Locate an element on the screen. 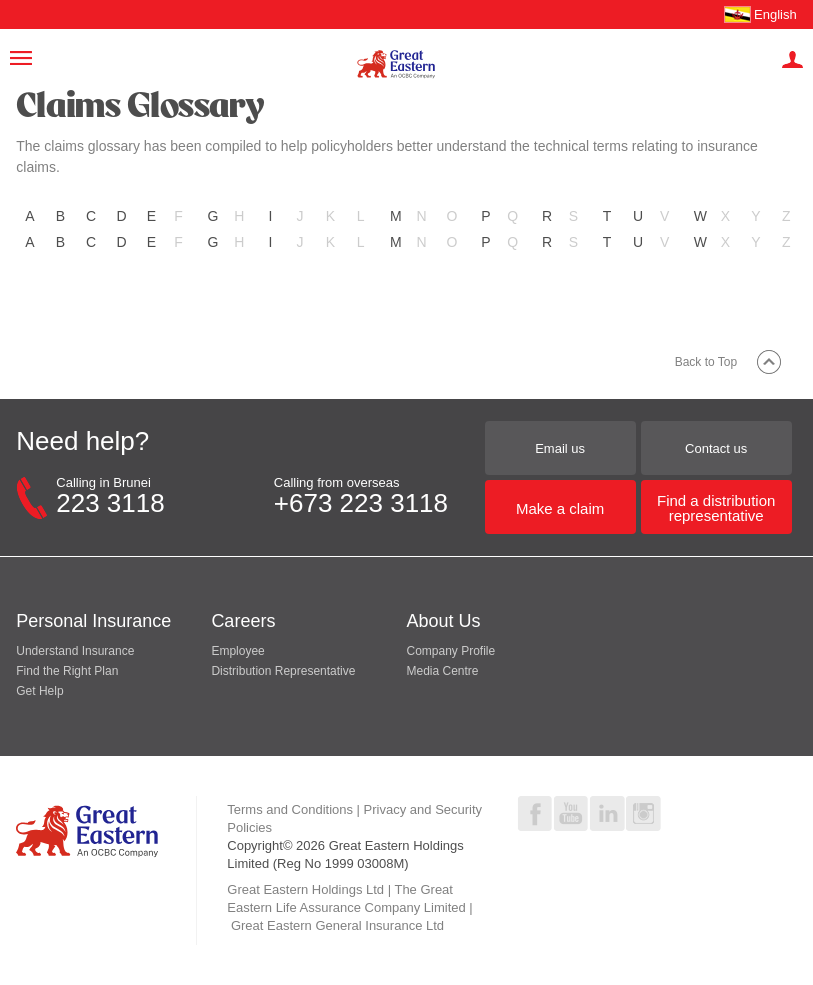 Image resolution: width=813 pixels, height=985 pixels. Get Help is located at coordinates (39, 691).